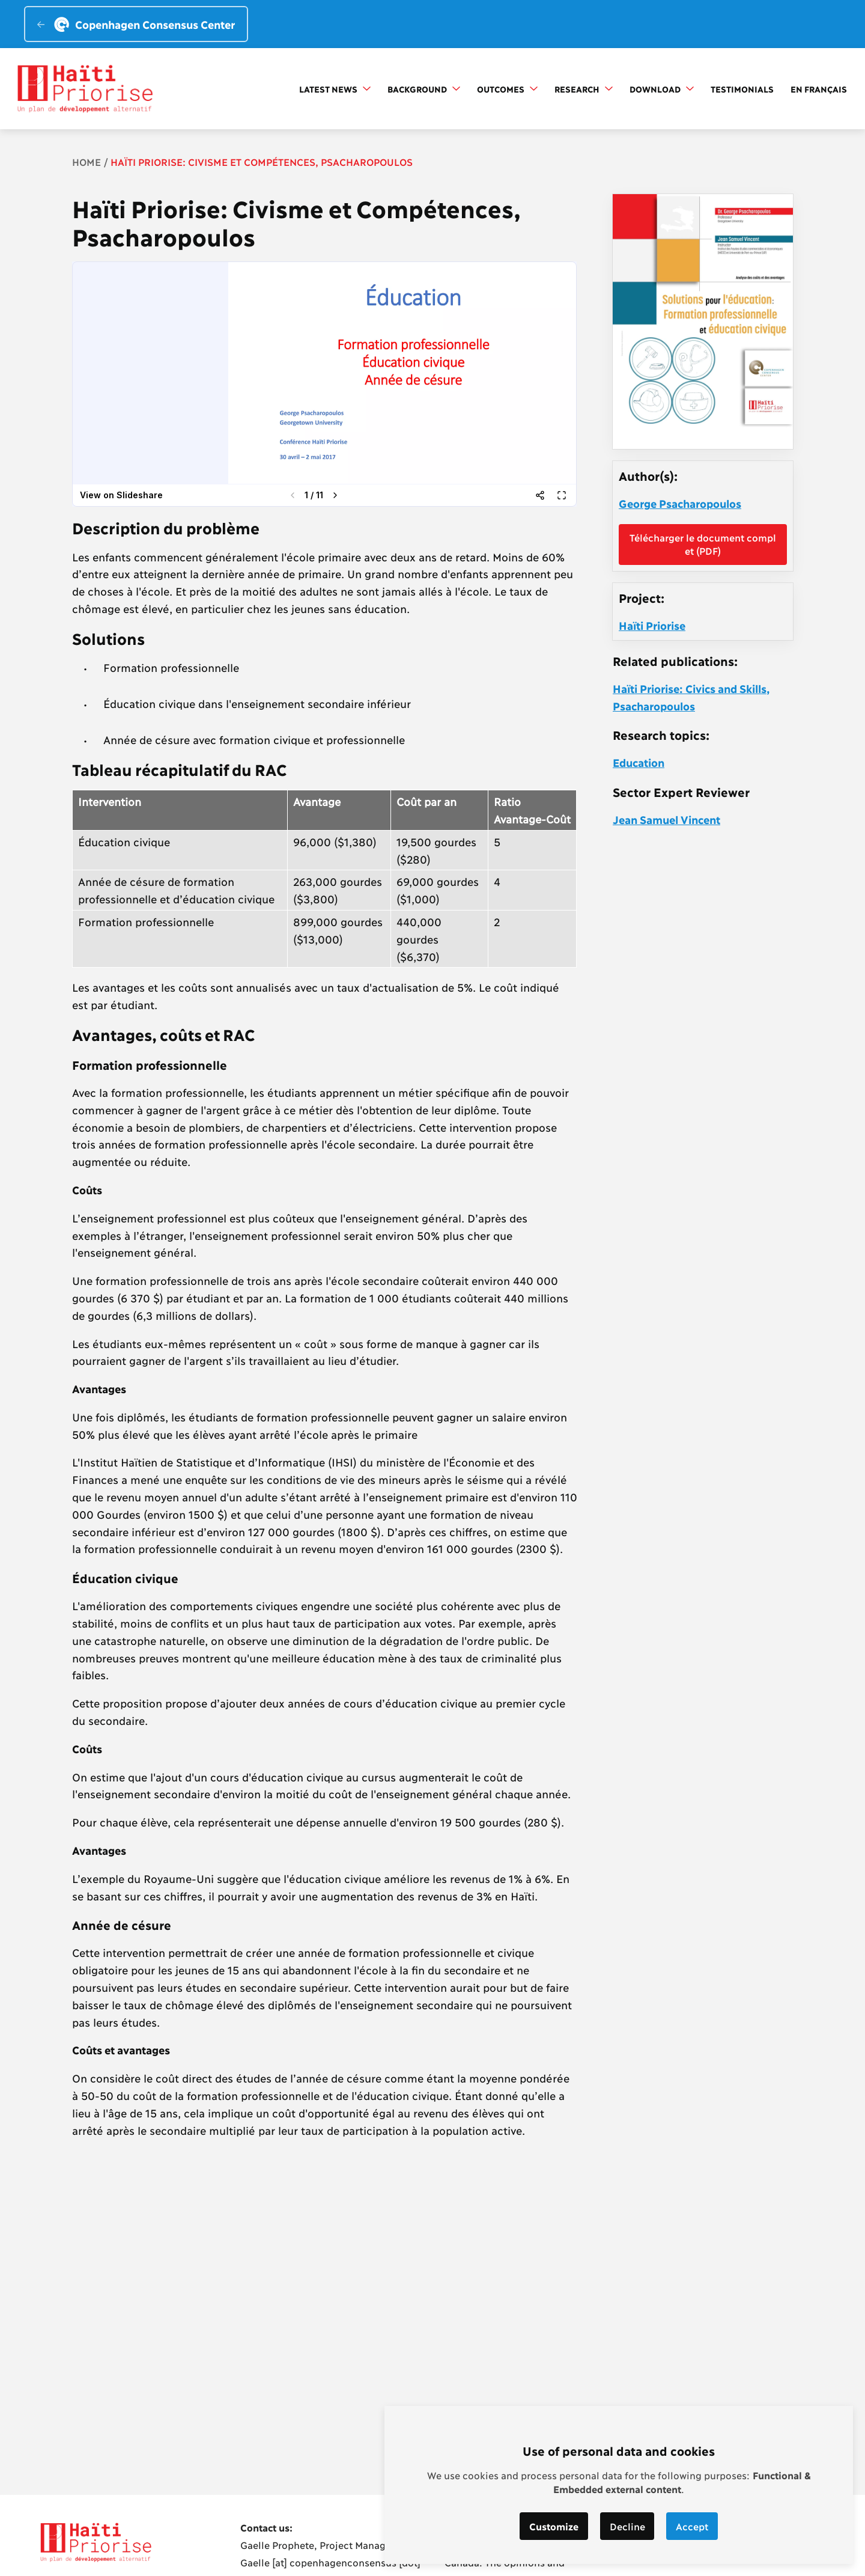 The width and height of the screenshot is (865, 2576). I want to click on Customize [button], so click(553, 2526).